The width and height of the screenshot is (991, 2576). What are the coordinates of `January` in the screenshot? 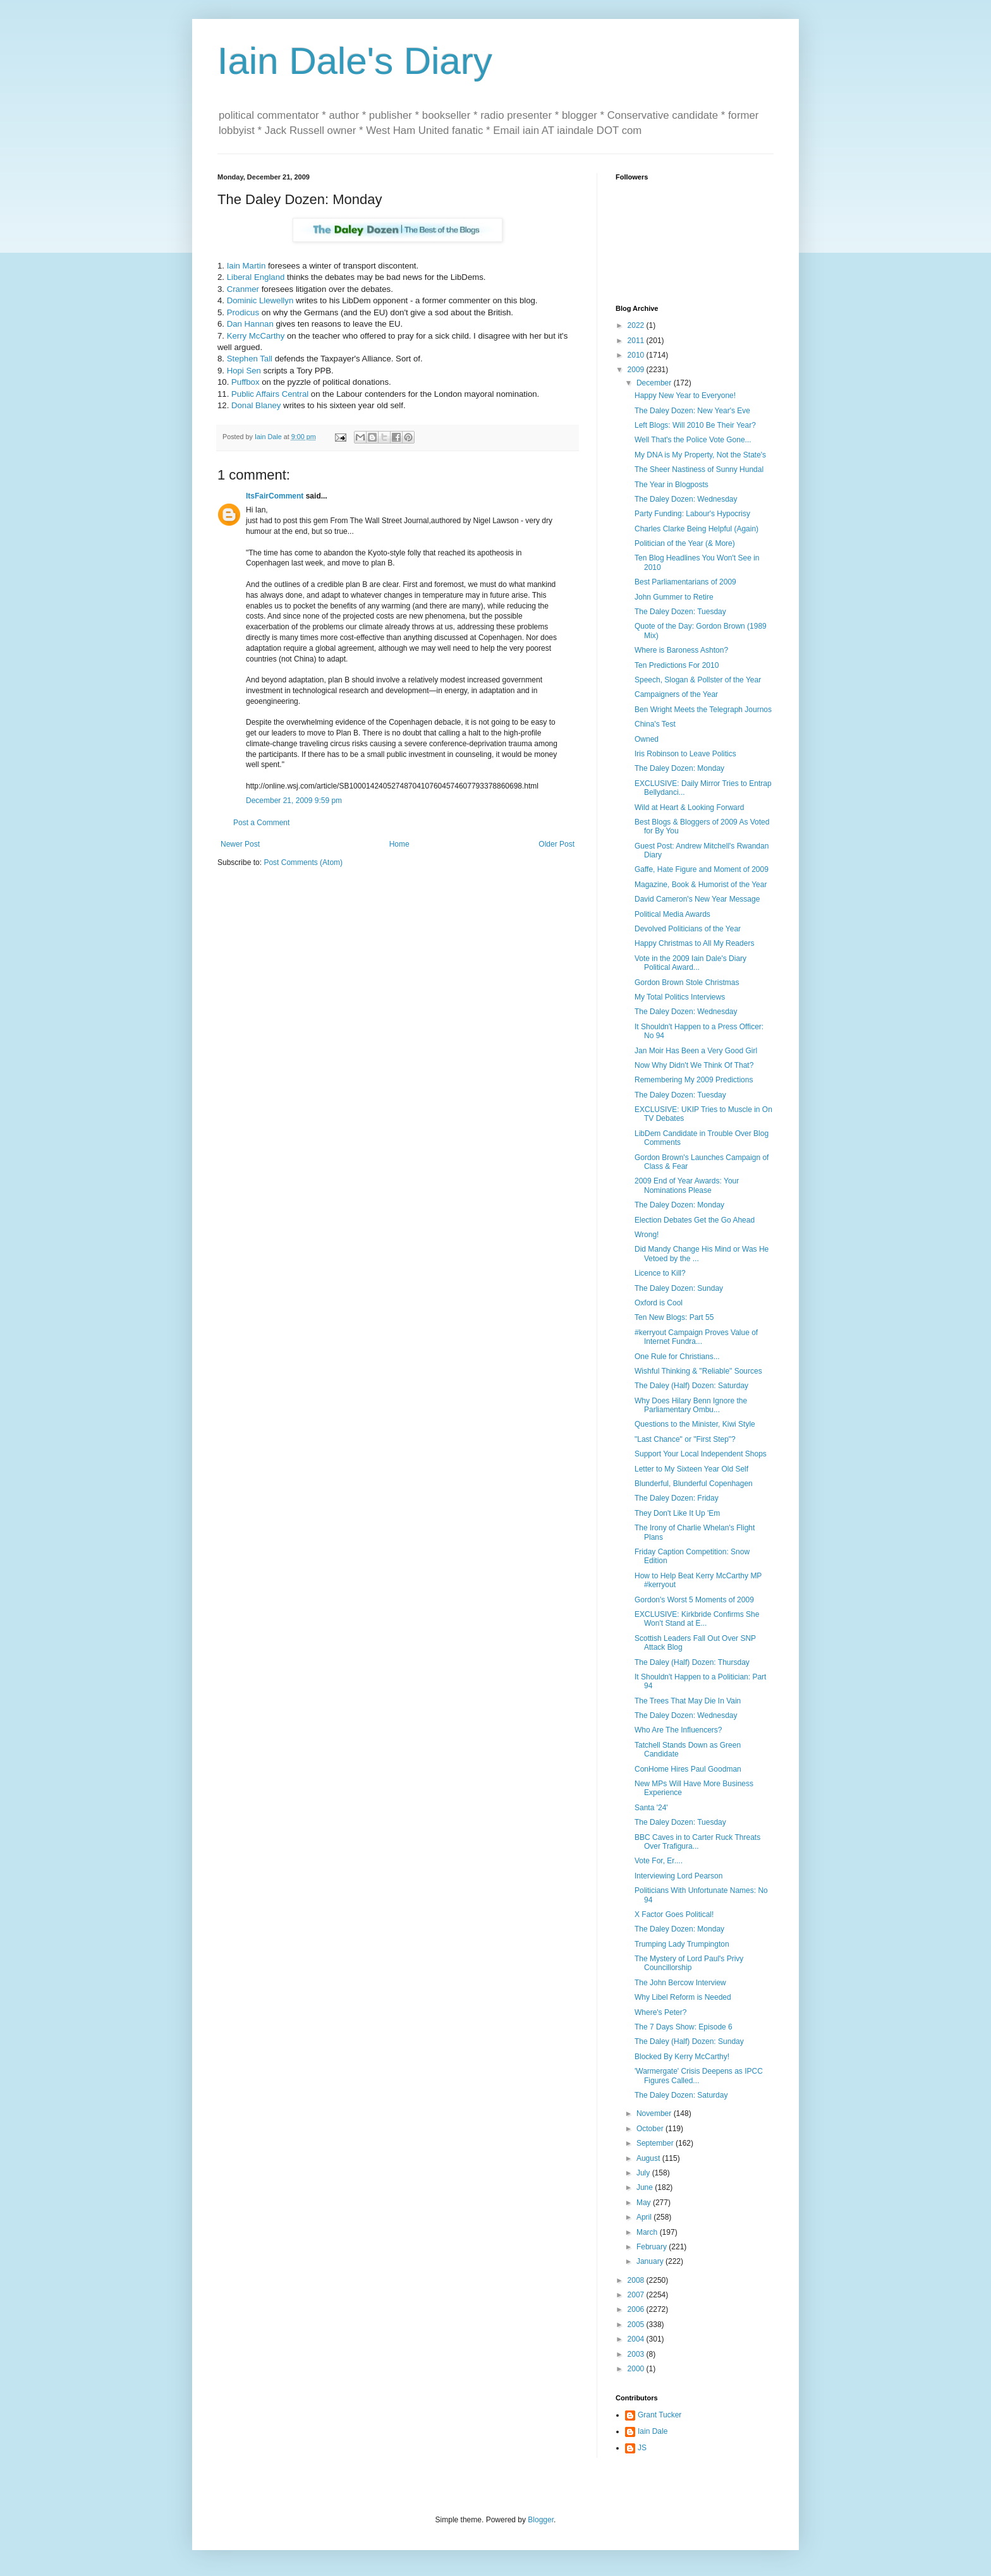 It's located at (651, 2261).